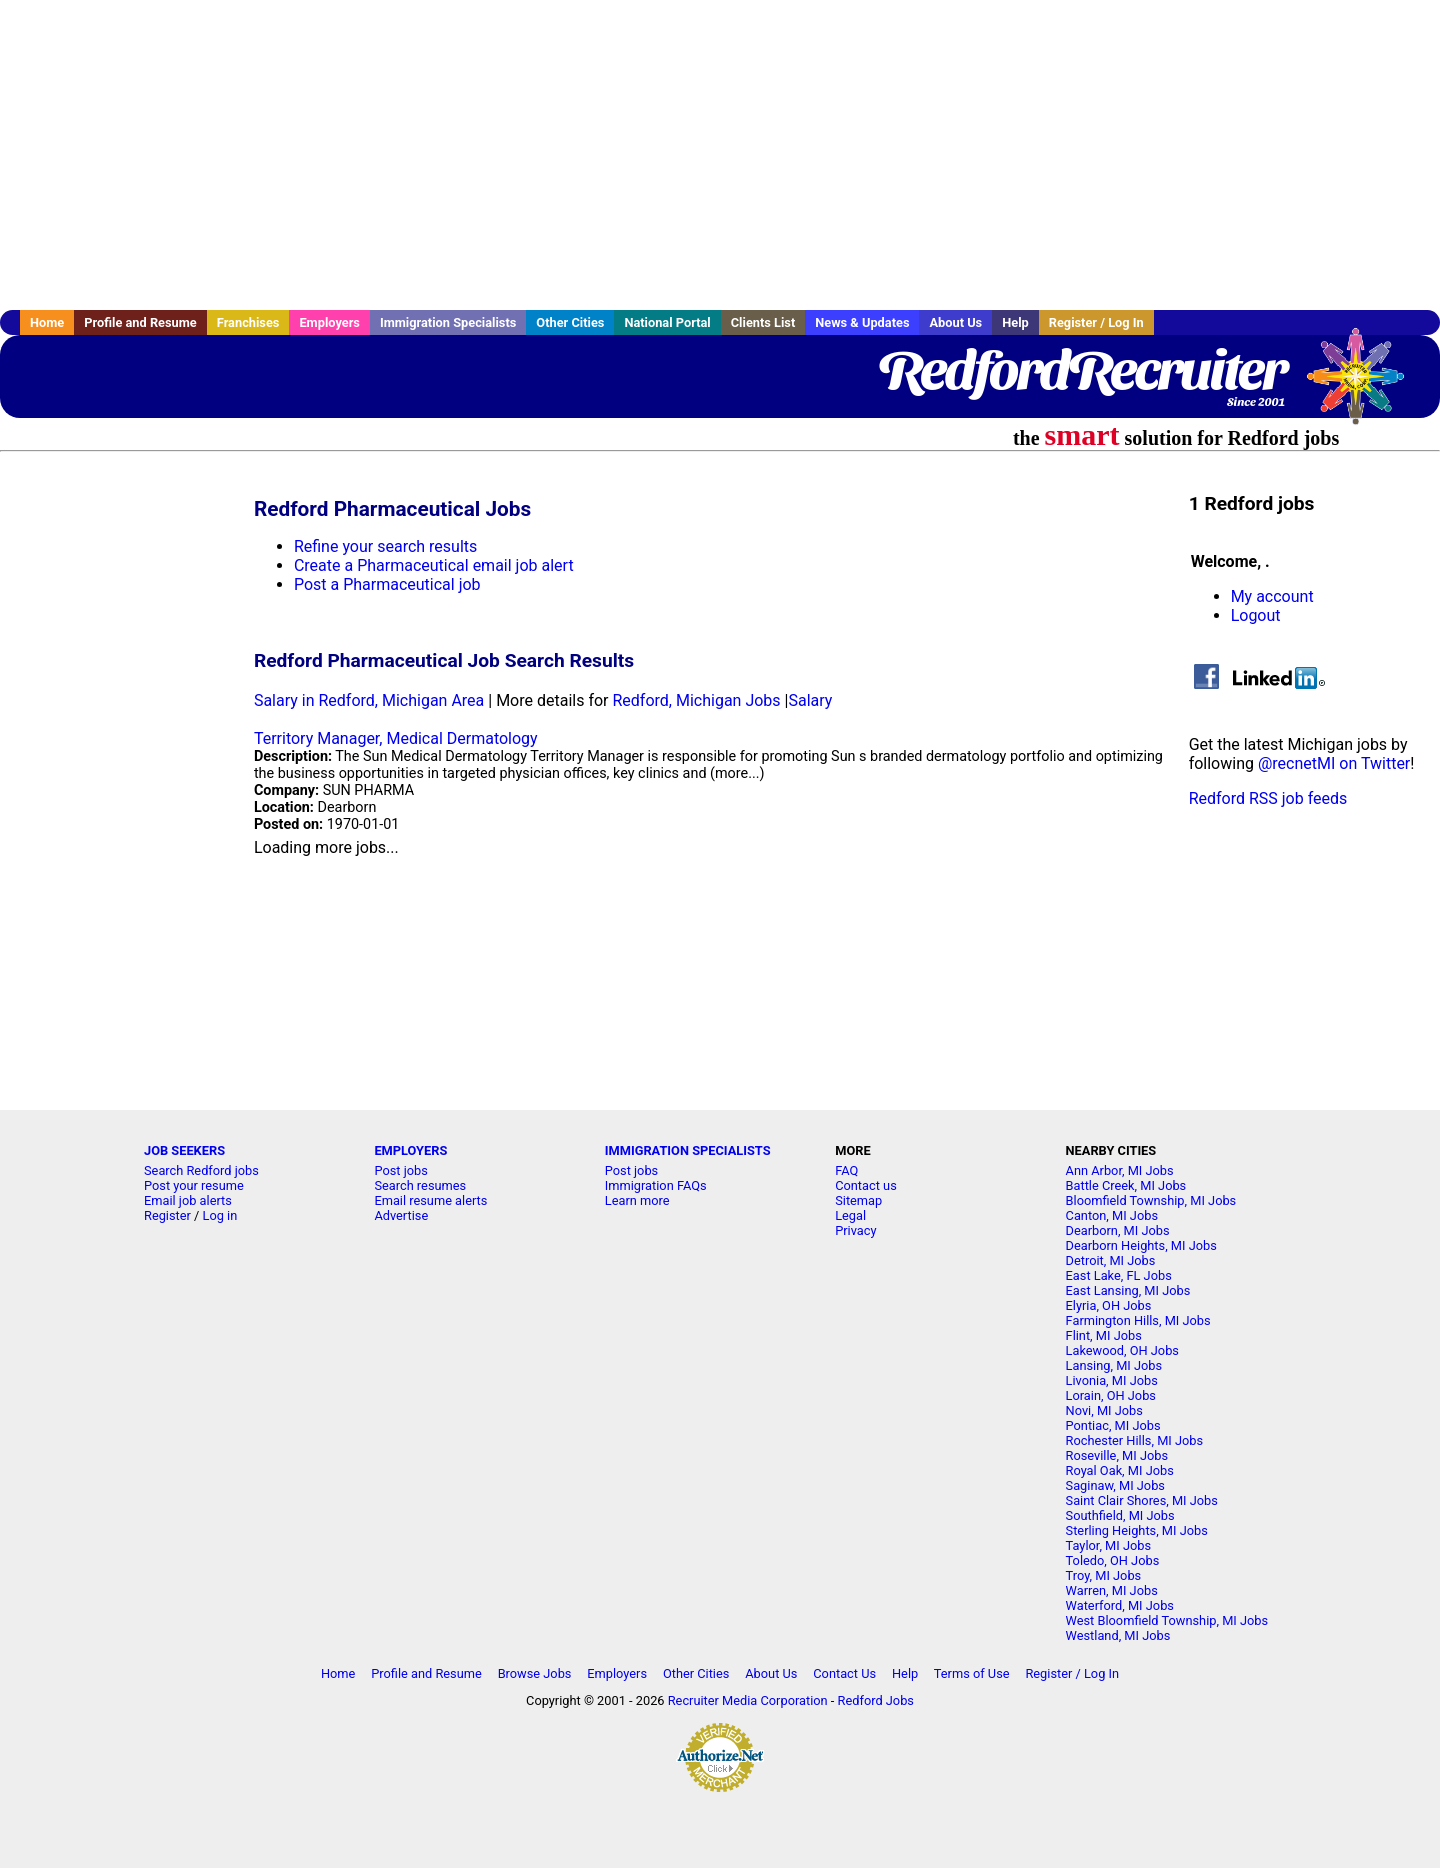 This screenshot has width=1440, height=1868. I want to click on Troy, MI Jobs, so click(1104, 1575).